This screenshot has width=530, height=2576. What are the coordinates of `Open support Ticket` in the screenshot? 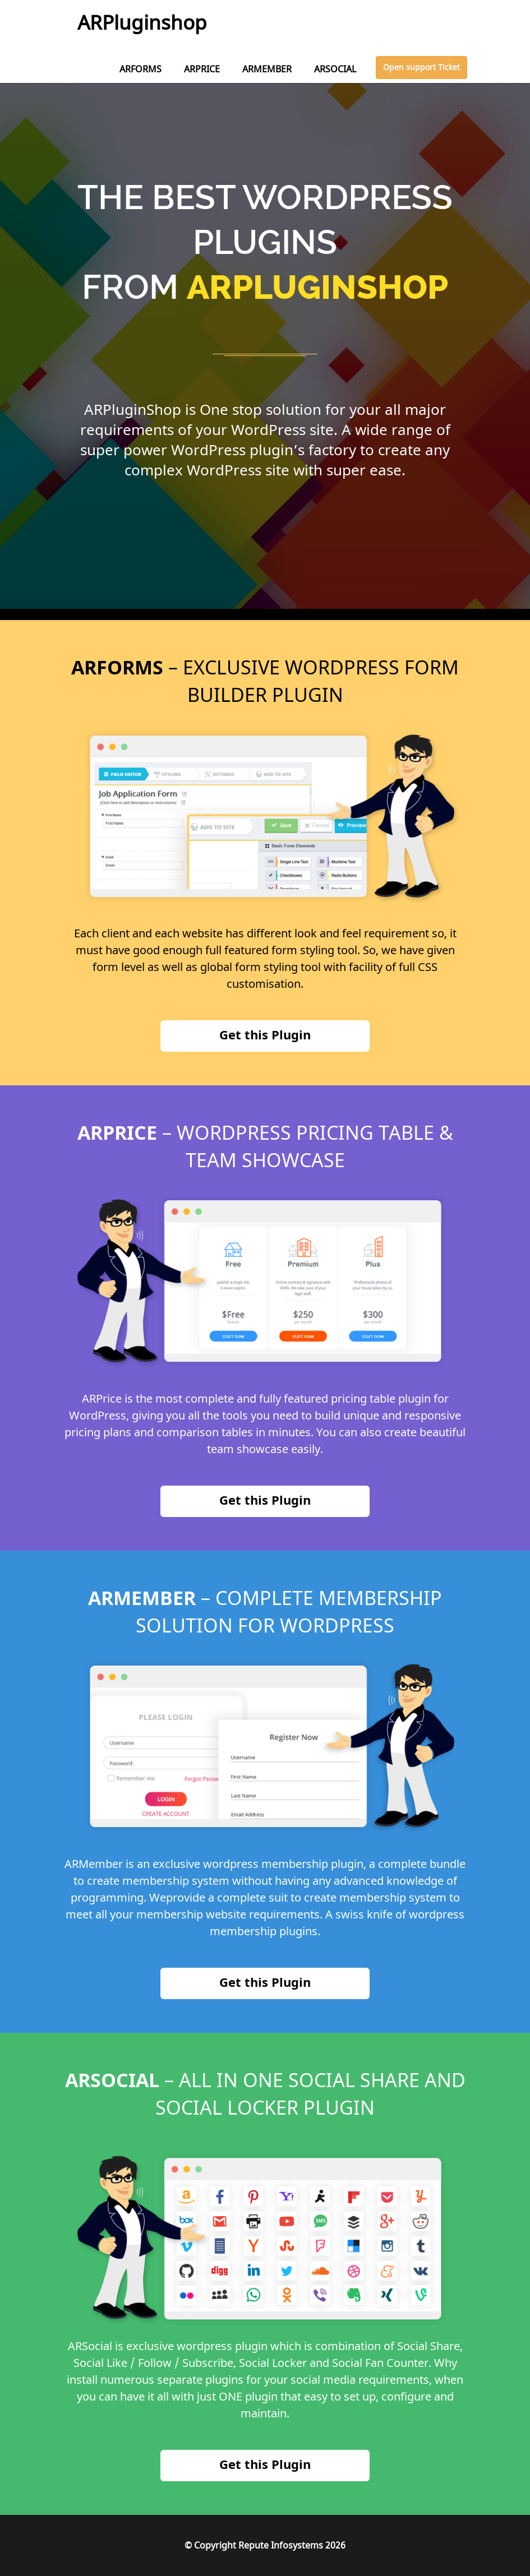 It's located at (421, 67).